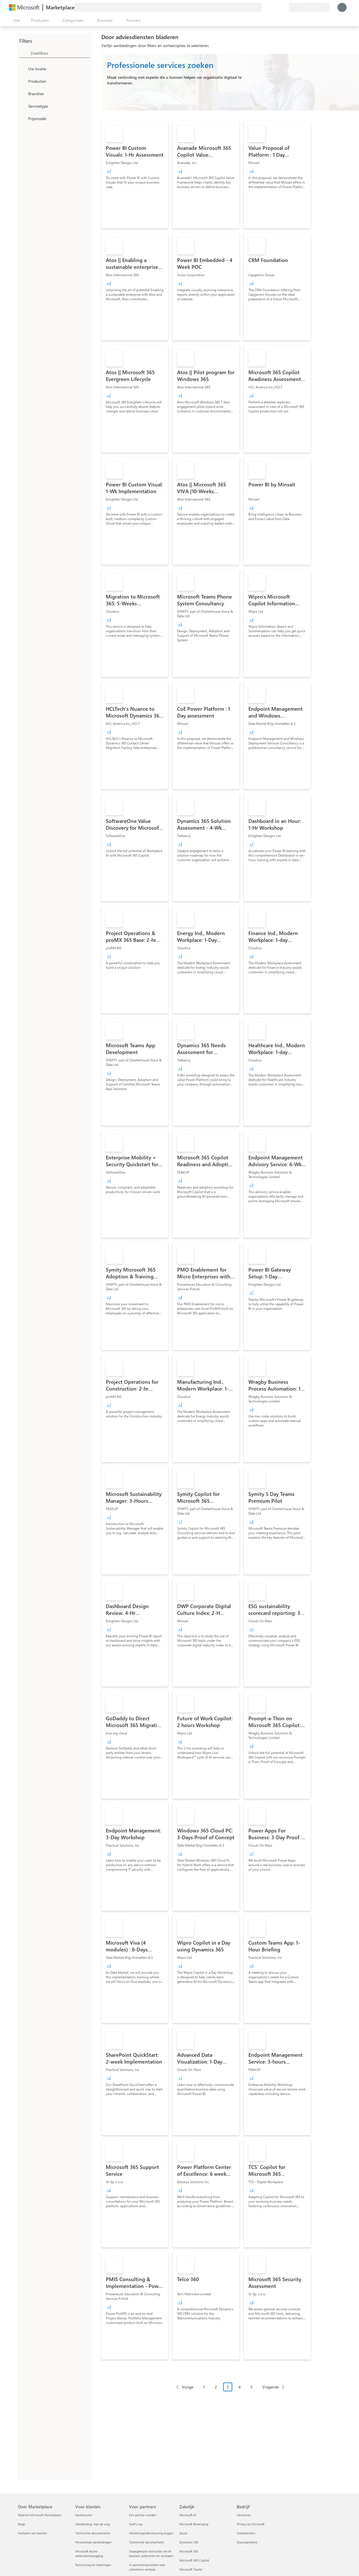 The width and height of the screenshot is (359, 2576). I want to click on Blogs [Blogs Over Marketplace], so click(21, 2524).